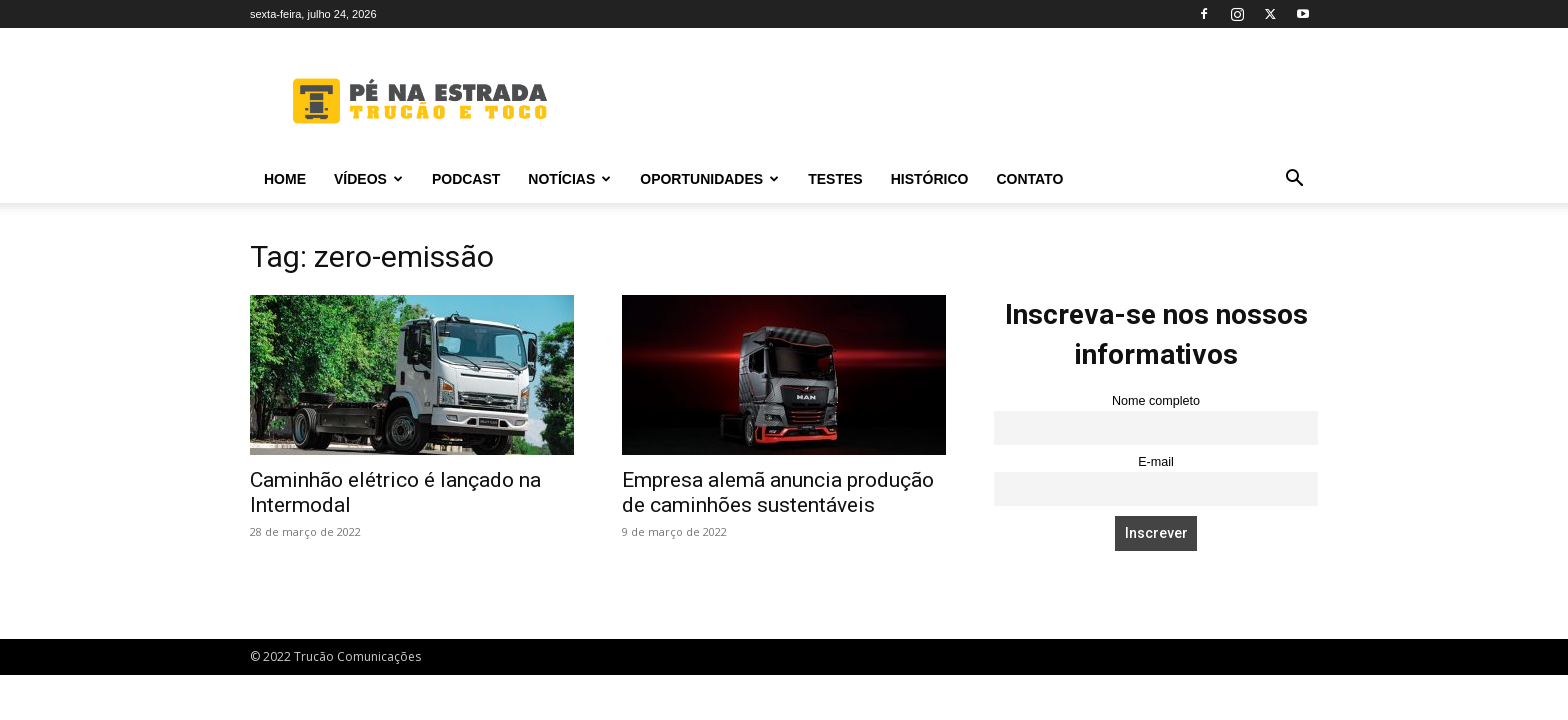 The width and height of the screenshot is (1568, 720). What do you see at coordinates (1294, 180) in the screenshot?
I see `[button]` at bounding box center [1294, 180].